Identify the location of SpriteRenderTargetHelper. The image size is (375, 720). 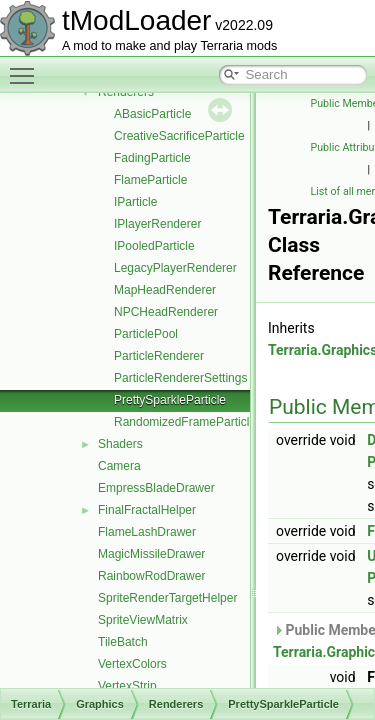
(167, 598).